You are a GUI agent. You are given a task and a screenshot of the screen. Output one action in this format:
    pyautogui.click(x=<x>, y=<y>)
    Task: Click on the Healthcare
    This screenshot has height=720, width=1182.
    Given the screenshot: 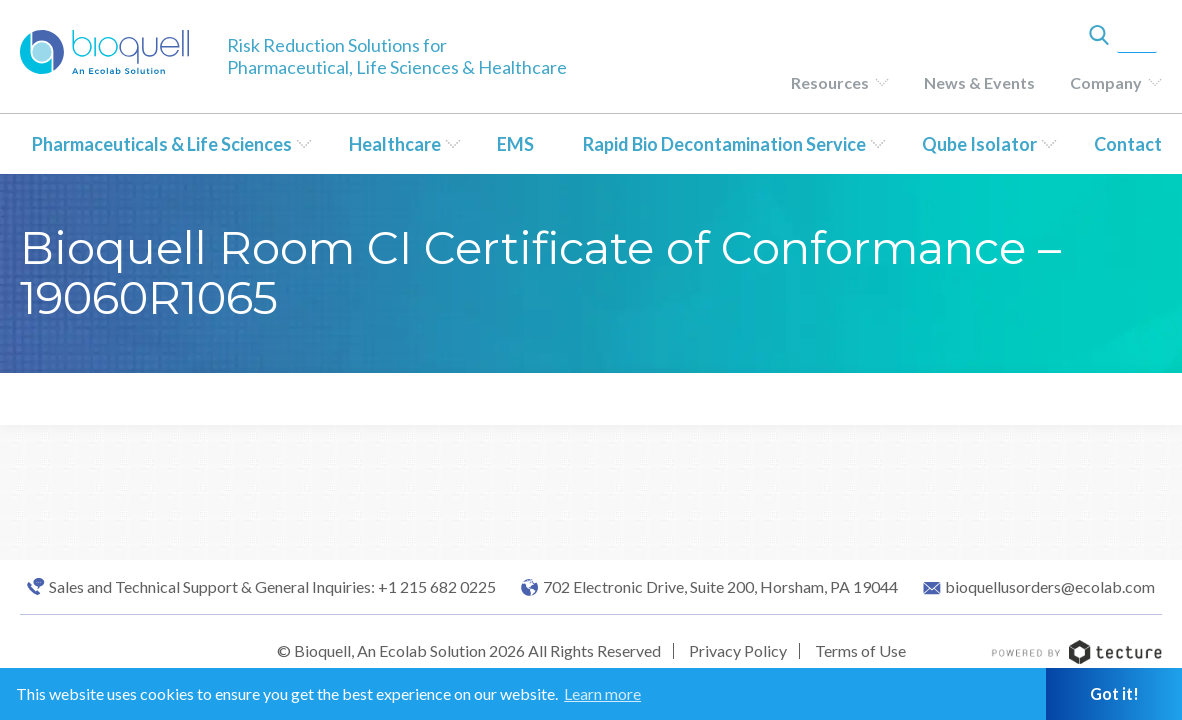 What is the action you would take?
    pyautogui.click(x=395, y=144)
    